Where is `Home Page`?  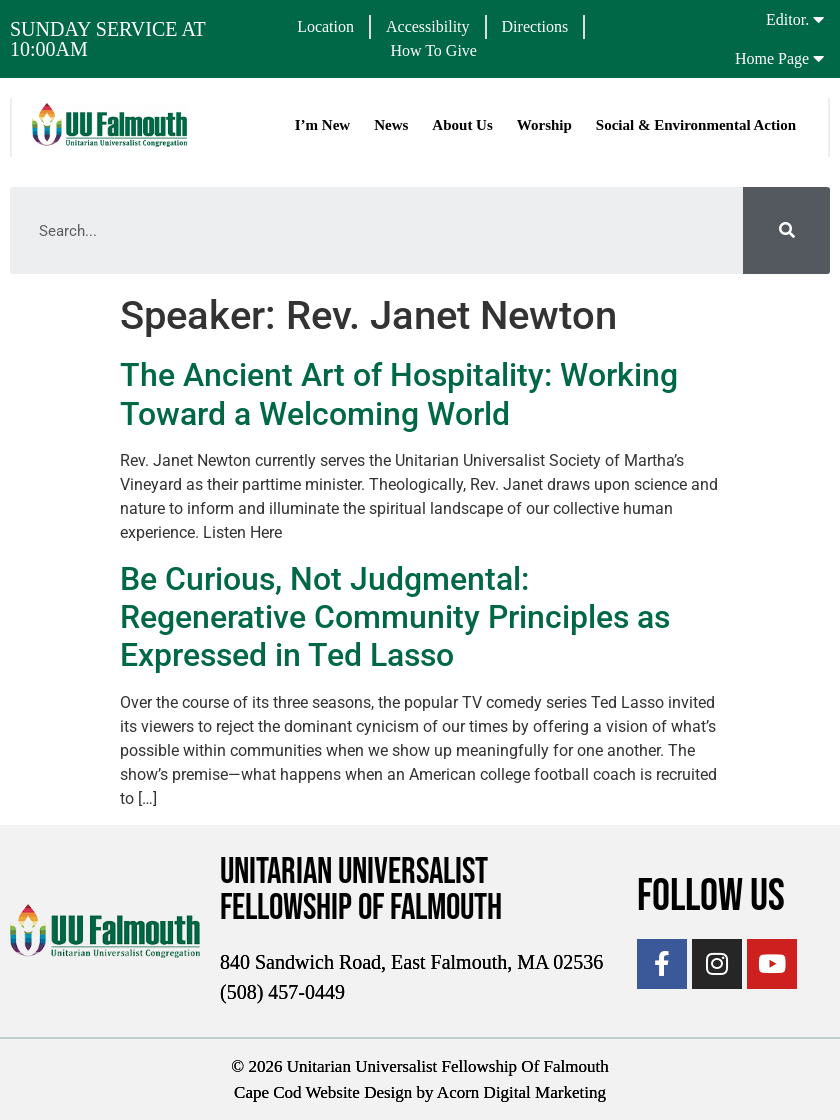 Home Page is located at coordinates (772, 58).